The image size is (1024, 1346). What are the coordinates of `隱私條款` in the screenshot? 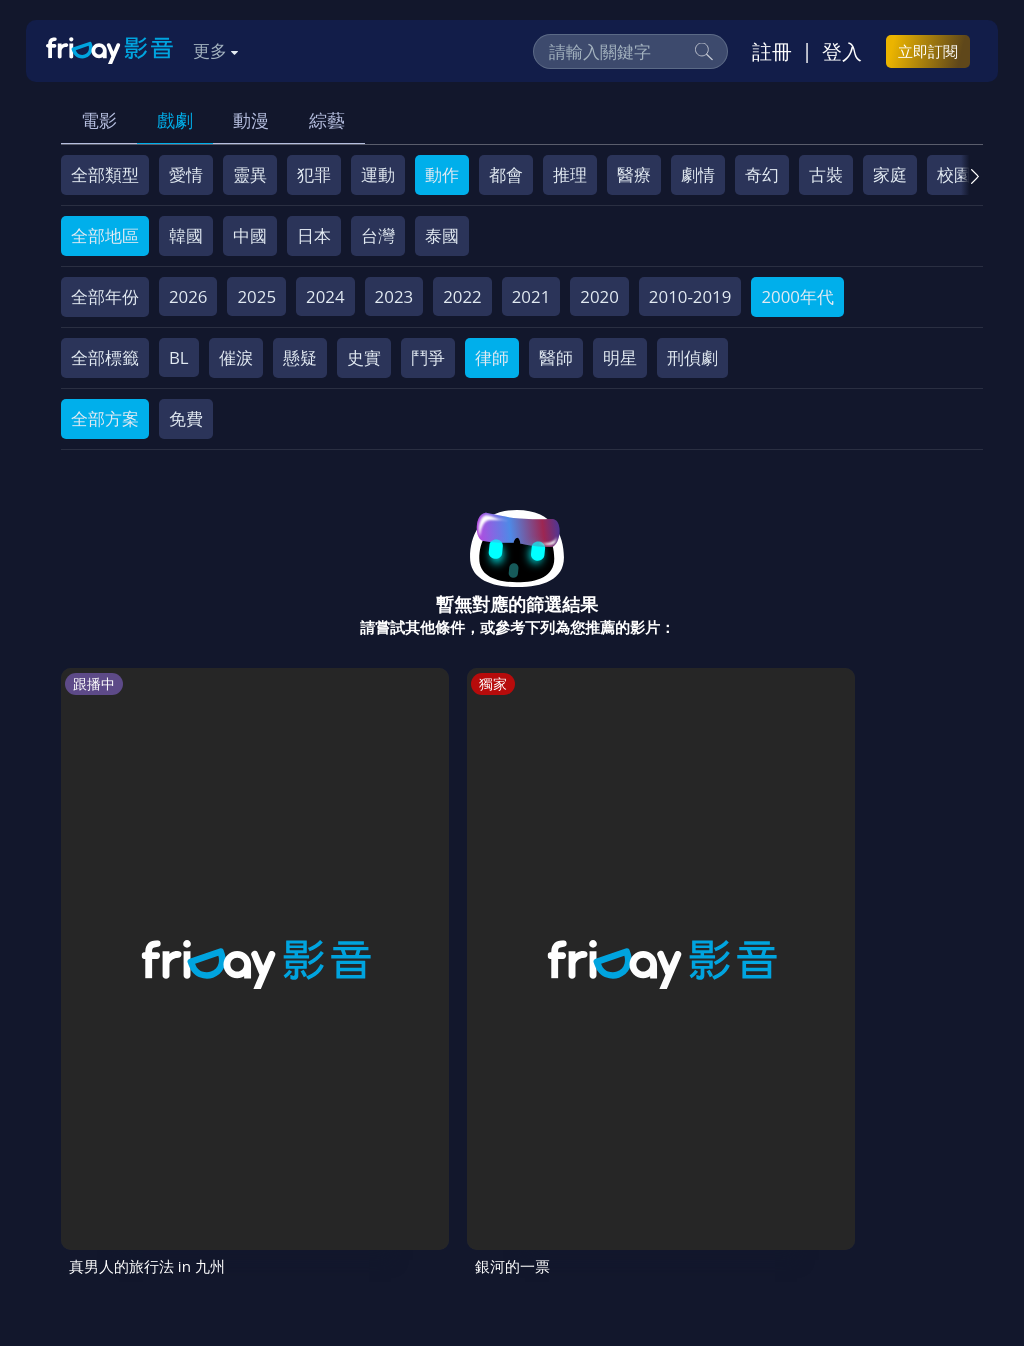 It's located at (580, 1163).